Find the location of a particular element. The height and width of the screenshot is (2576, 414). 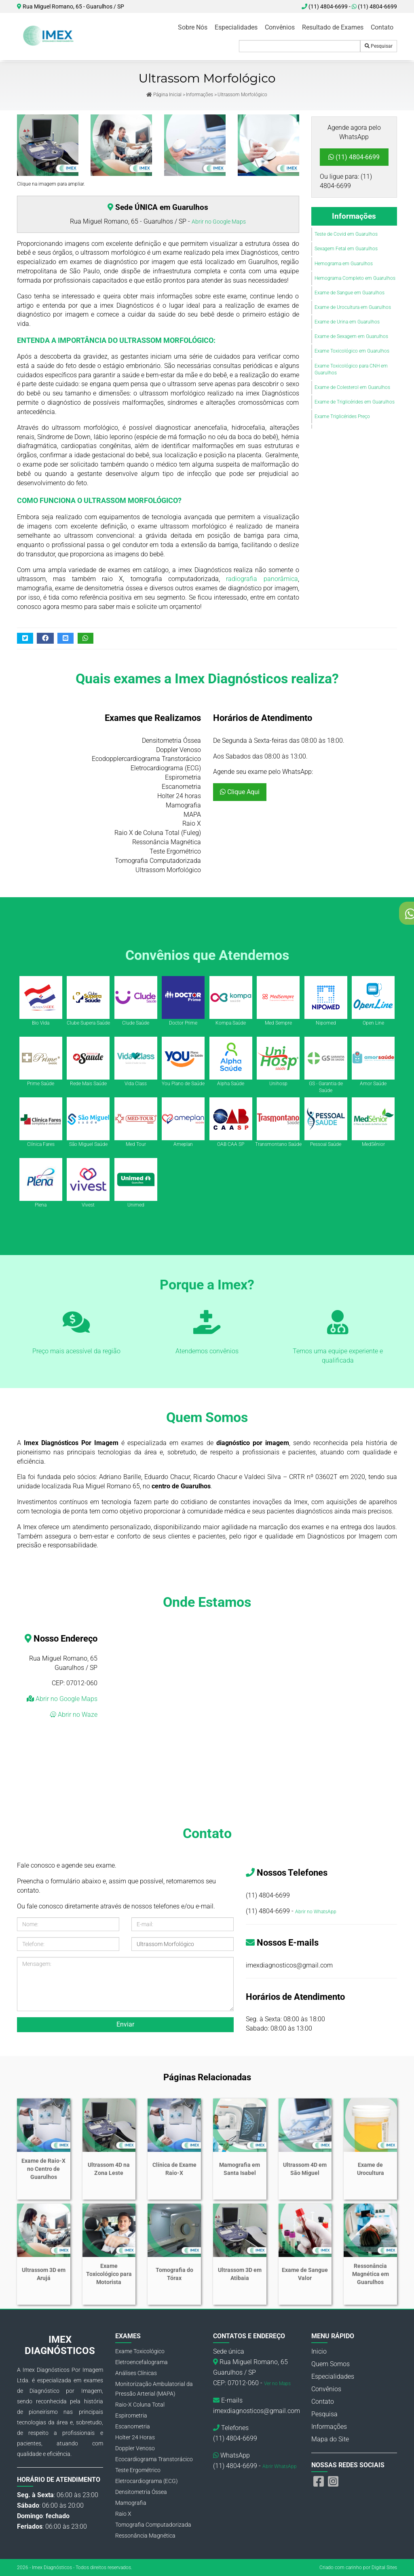

Raio X is located at coordinates (123, 2513).